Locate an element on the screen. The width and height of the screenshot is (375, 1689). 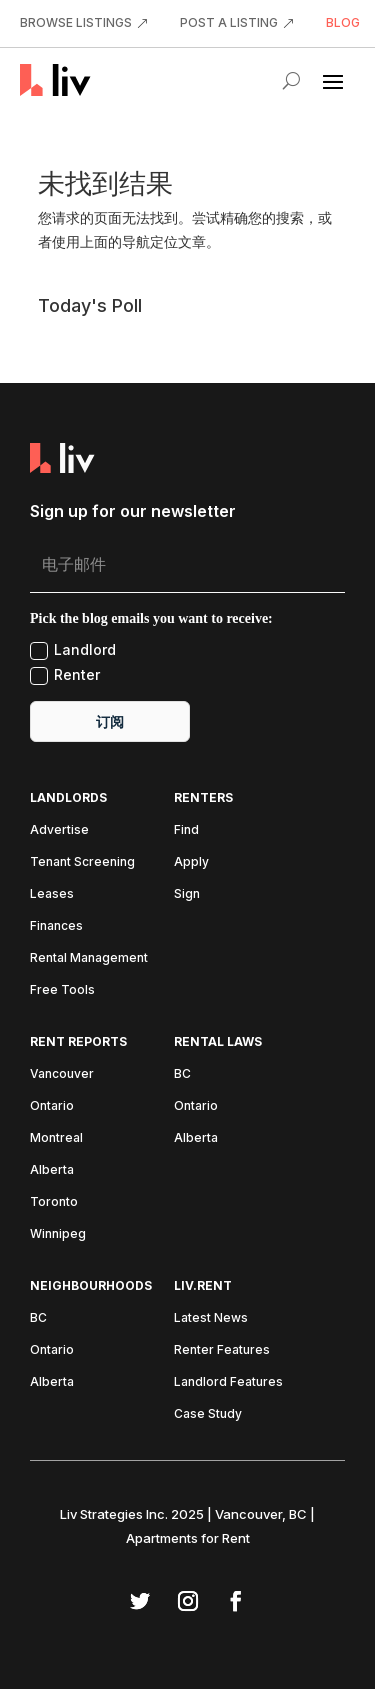
Ontario is located at coordinates (52, 1106).